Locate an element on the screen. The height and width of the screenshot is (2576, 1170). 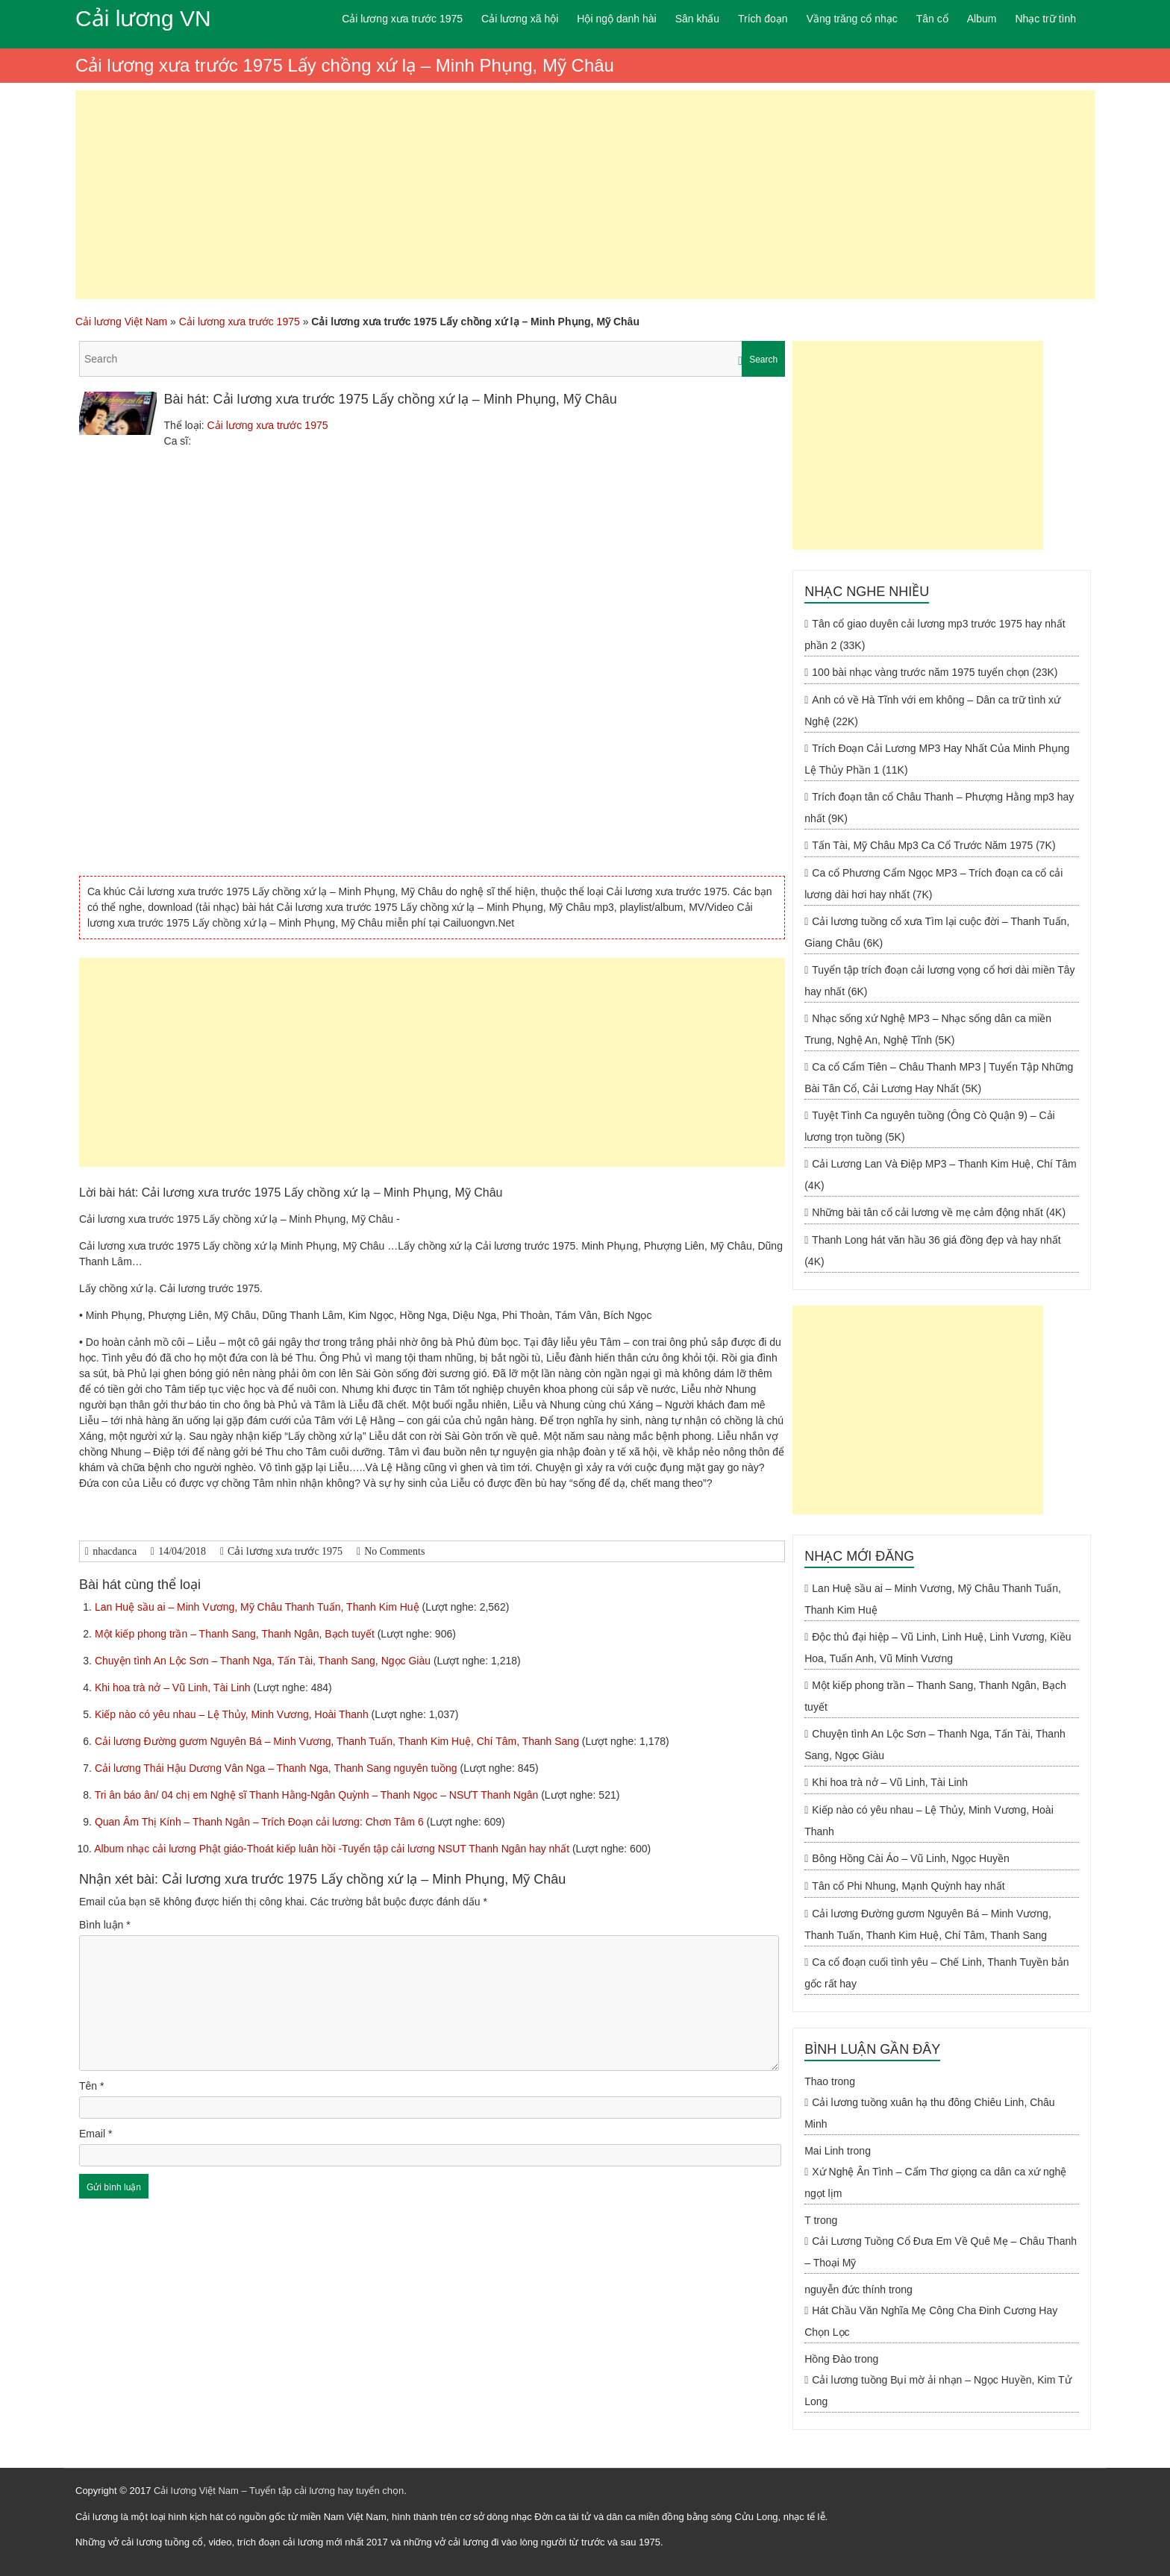
100 bài nhạc vàng trước năm 1975 tuyển chọn (23K) is located at coordinates (934, 672).